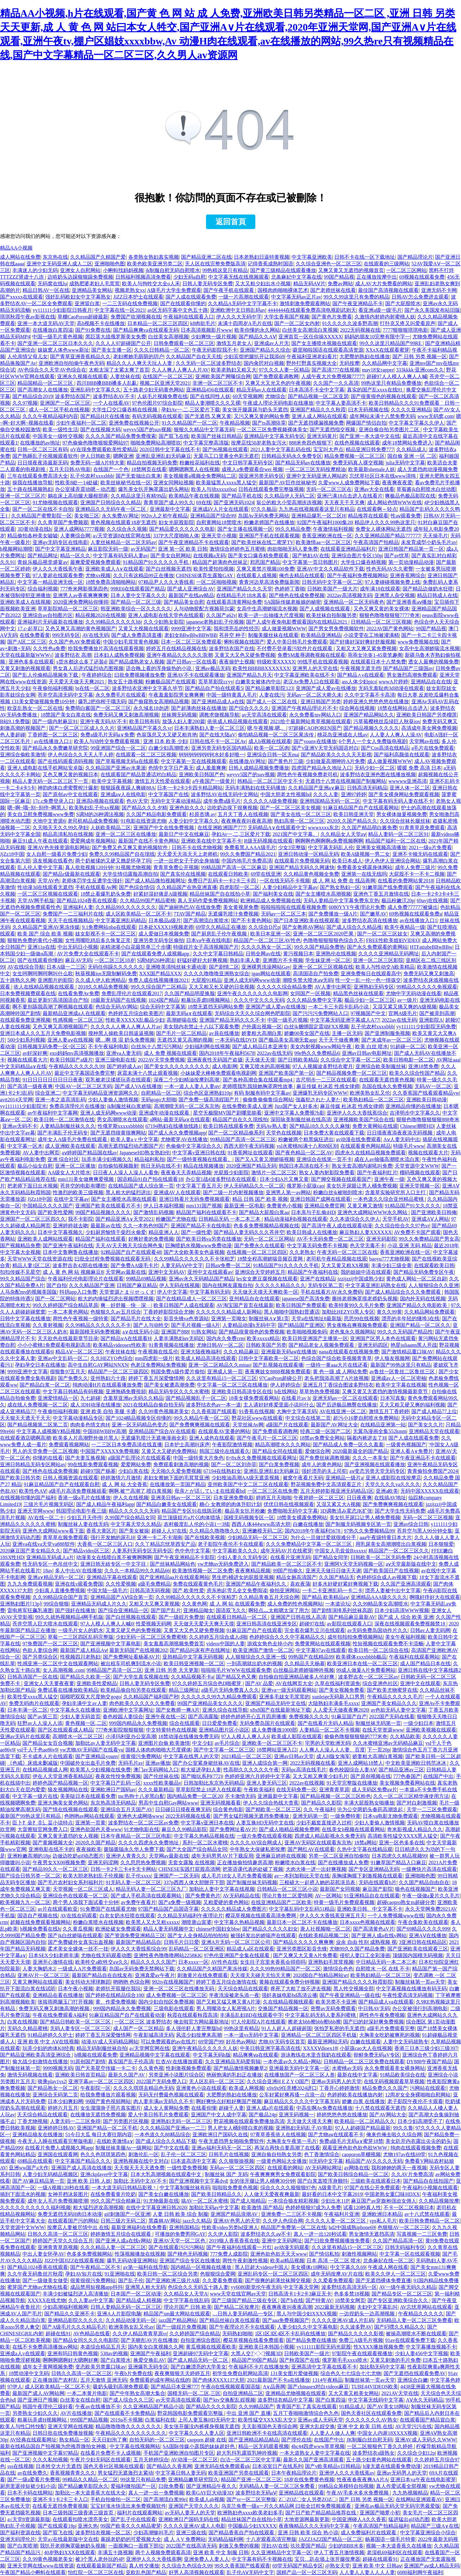  Describe the element at coordinates (47, 2366) in the screenshot. I see `成年女子黄网视频免费` at that location.